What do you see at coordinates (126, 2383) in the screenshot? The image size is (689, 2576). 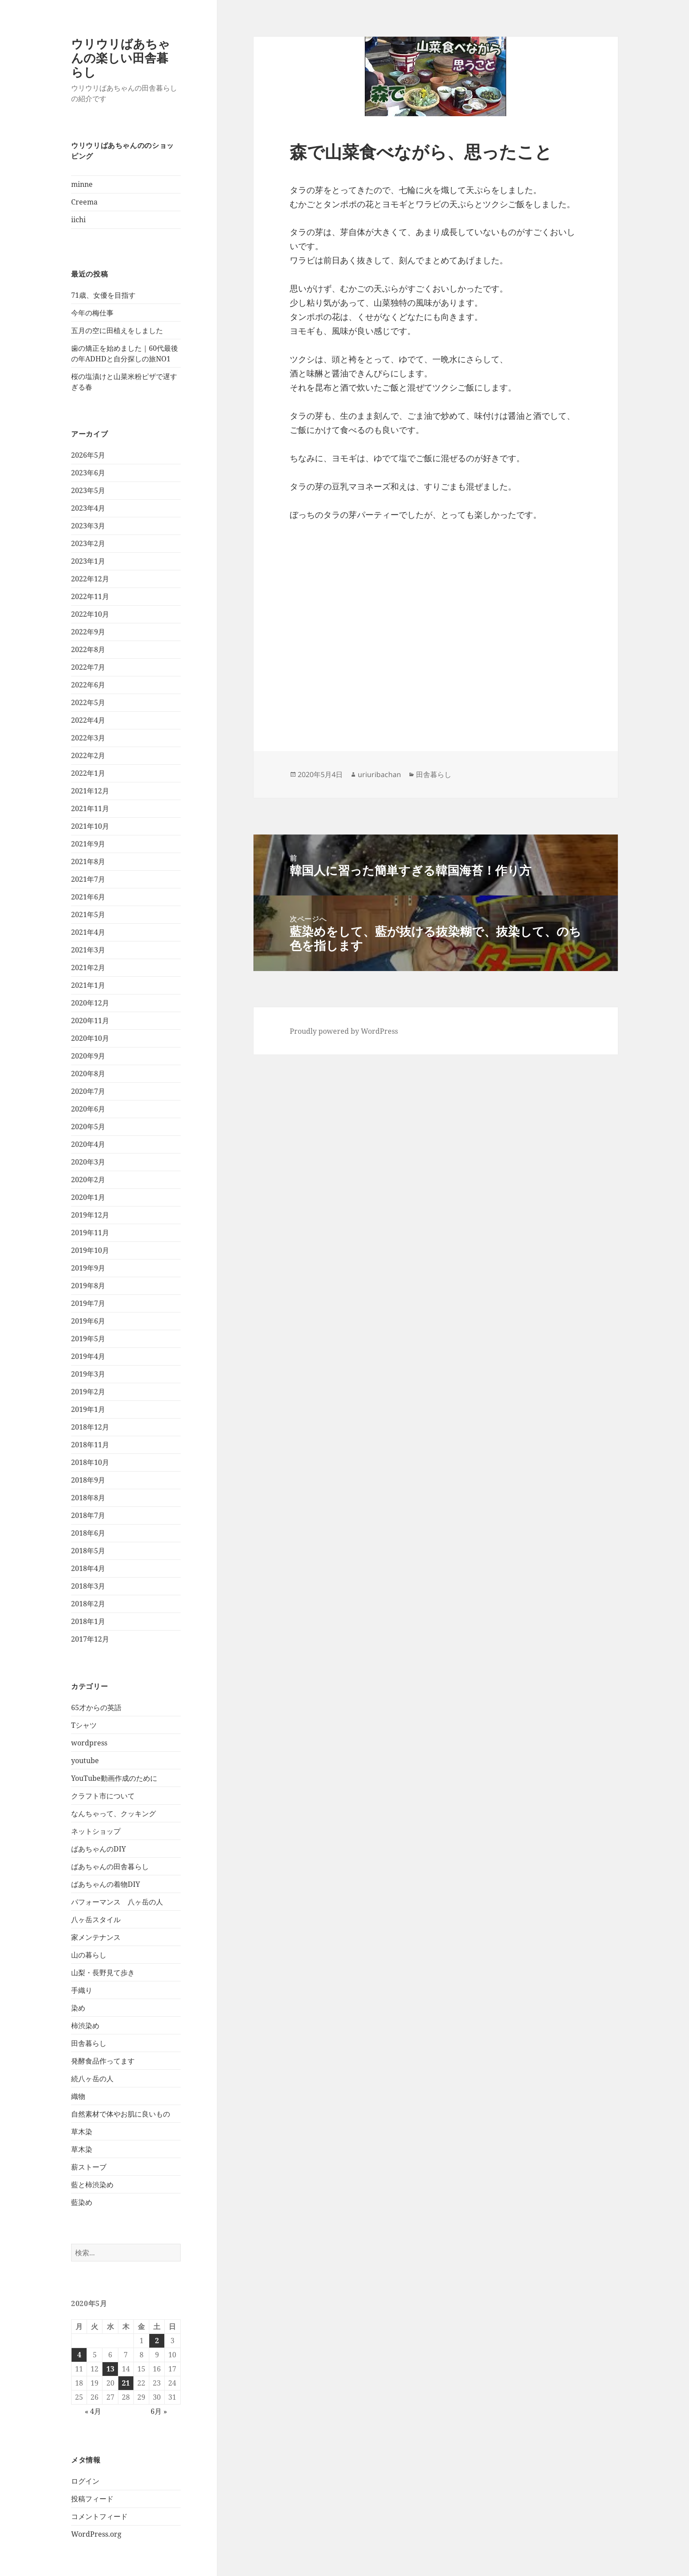 I see `21 [2020年5月21日 に投稿を公開]` at bounding box center [126, 2383].